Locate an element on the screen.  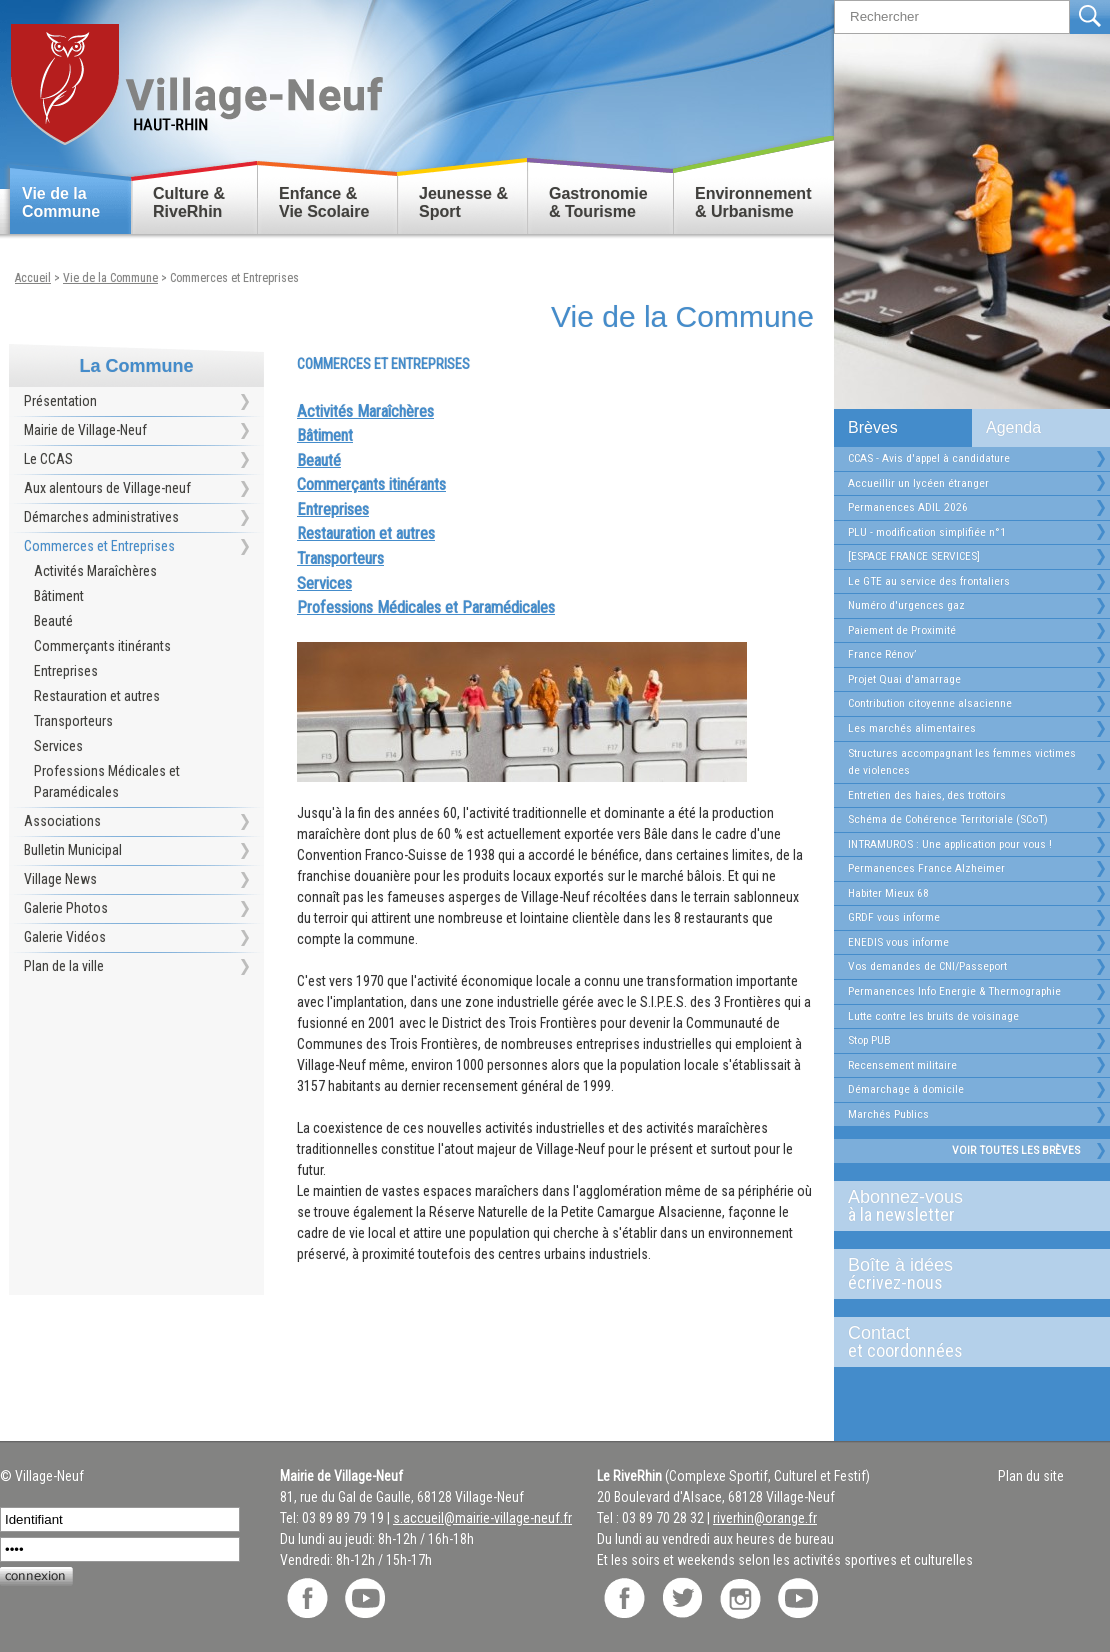
Beauté is located at coordinates (53, 621).